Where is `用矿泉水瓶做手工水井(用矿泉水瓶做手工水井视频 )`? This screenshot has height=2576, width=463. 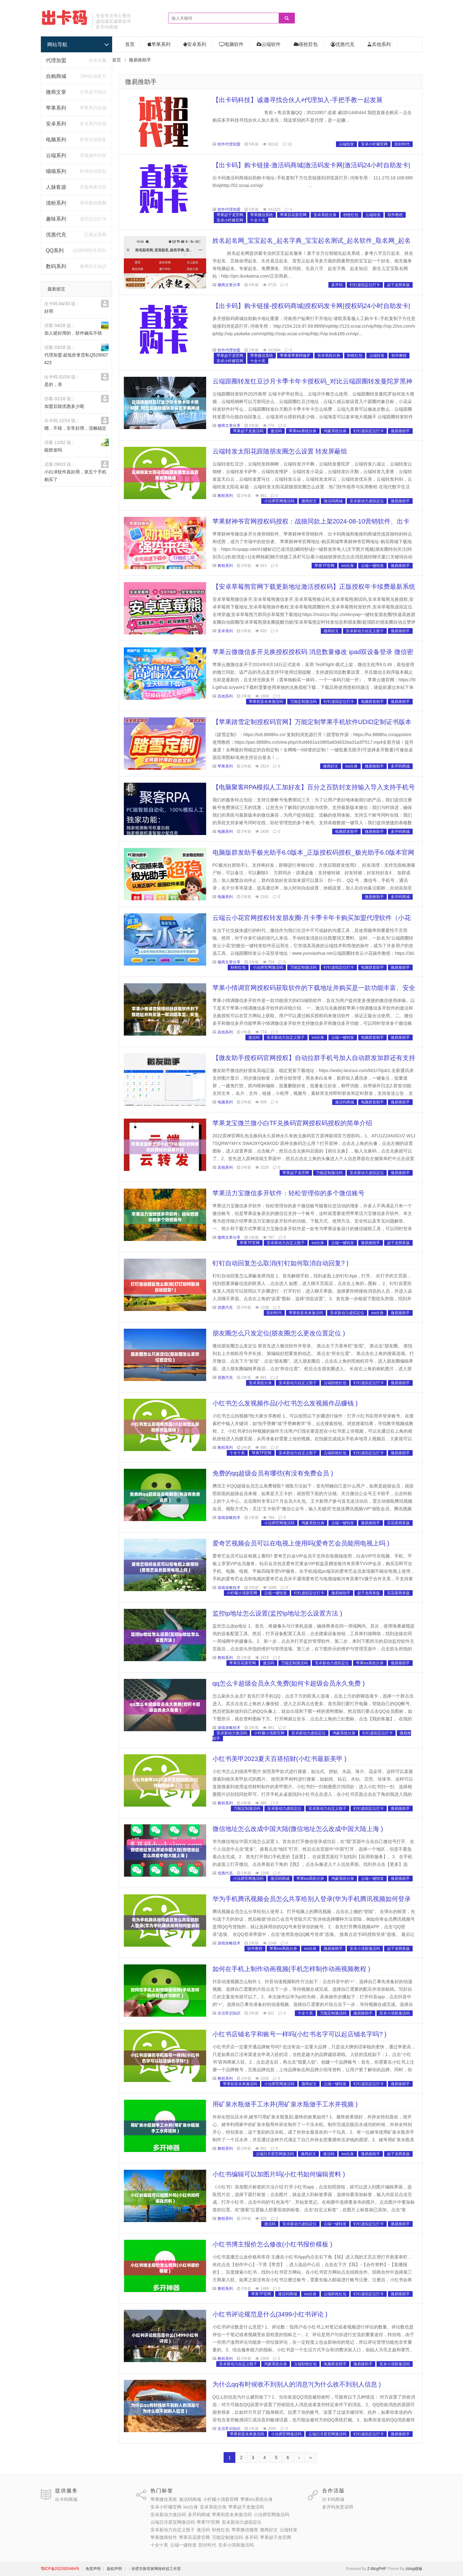 用矿泉水瓶做手工水井(用矿泉水瓶做手工水井视频 ) is located at coordinates (285, 2104).